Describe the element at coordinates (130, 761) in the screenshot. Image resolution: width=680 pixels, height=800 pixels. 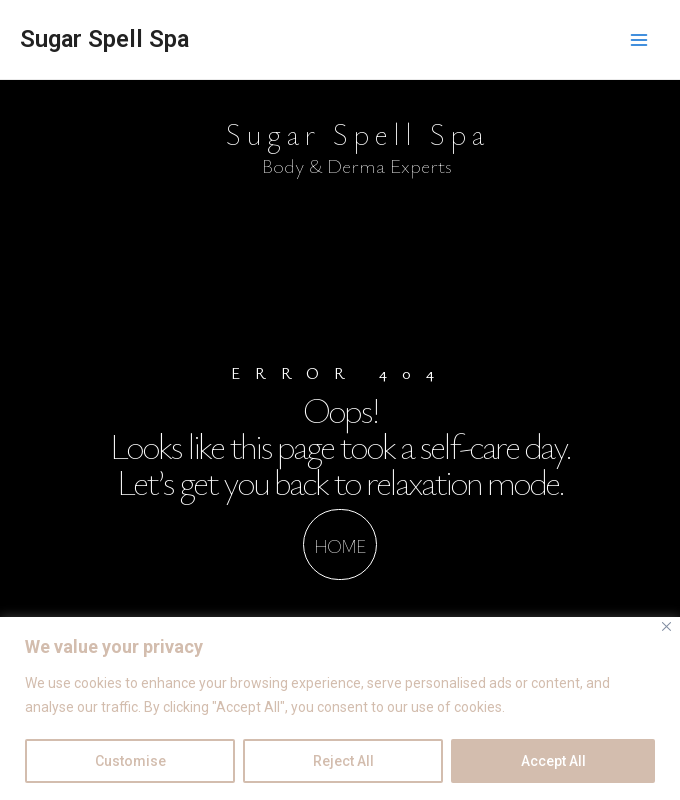
I see `Customise` at that location.